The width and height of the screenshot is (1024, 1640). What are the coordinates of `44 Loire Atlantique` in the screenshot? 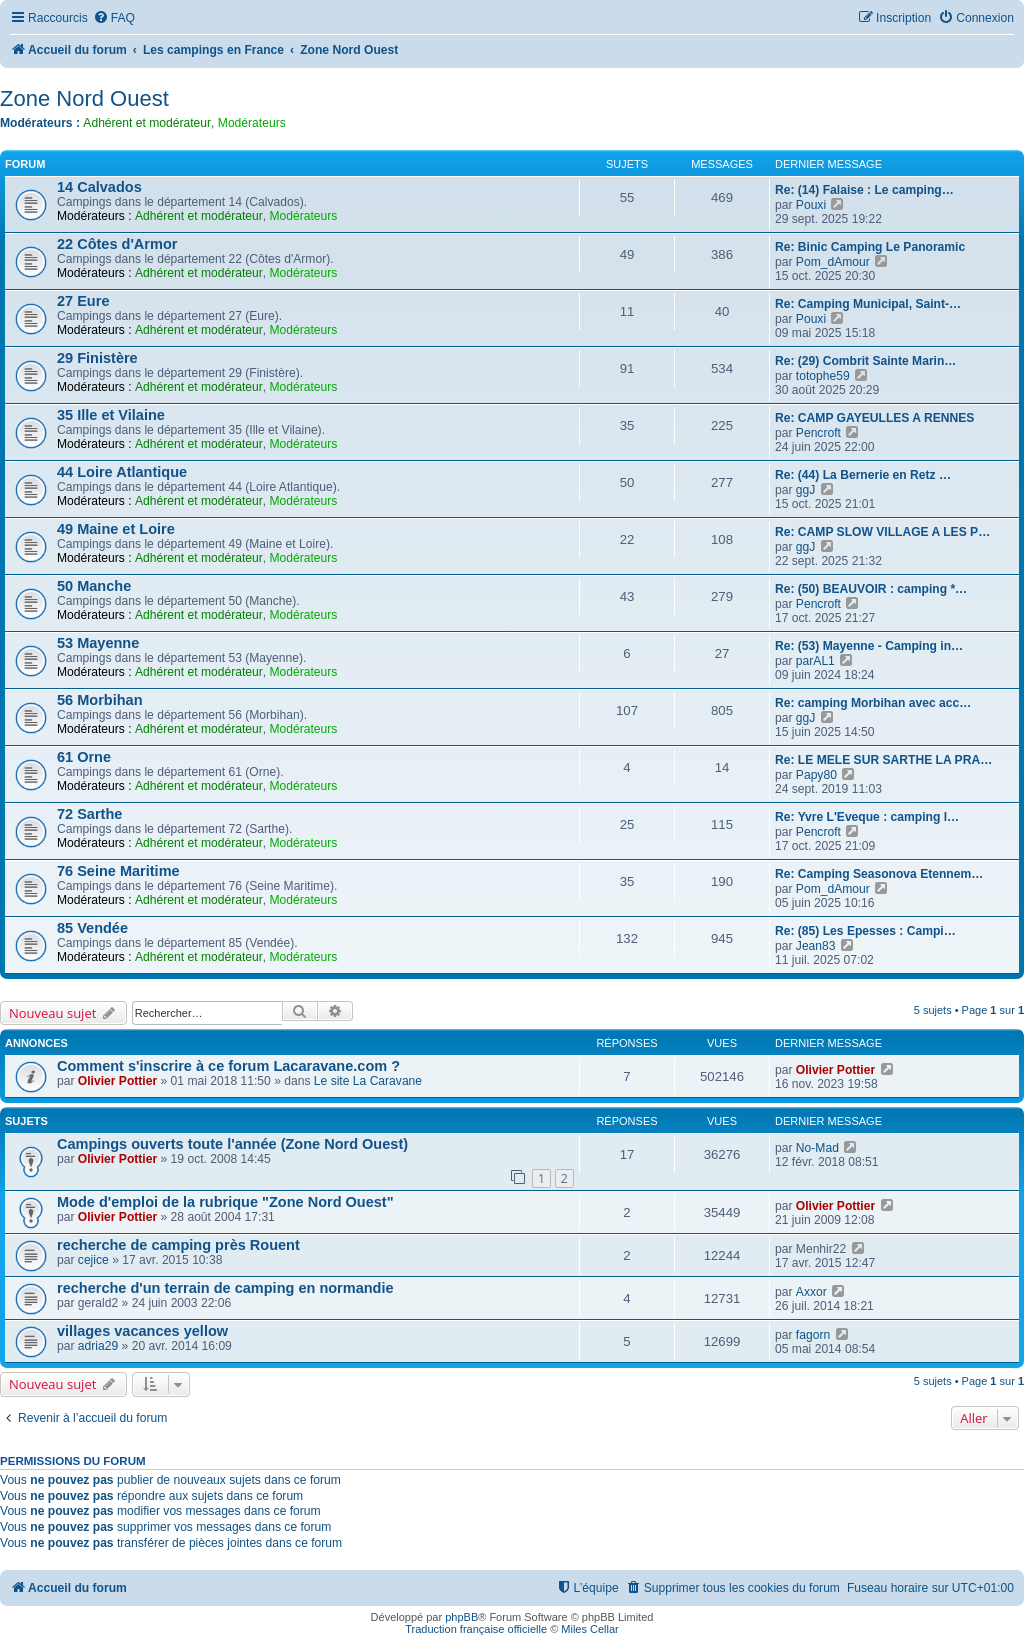 It's located at (122, 472).